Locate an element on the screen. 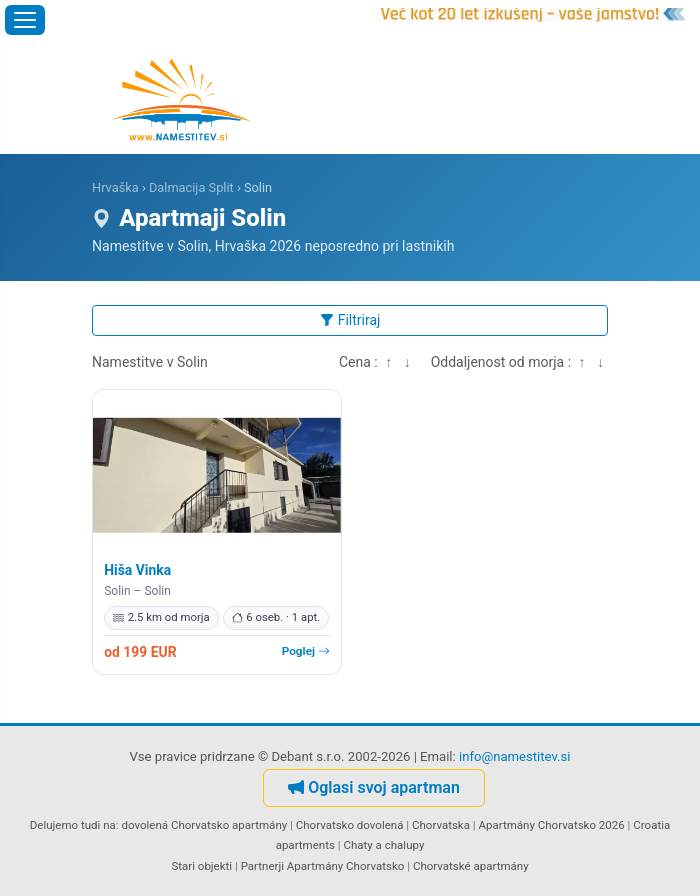  Filtriraj is located at coordinates (350, 320).